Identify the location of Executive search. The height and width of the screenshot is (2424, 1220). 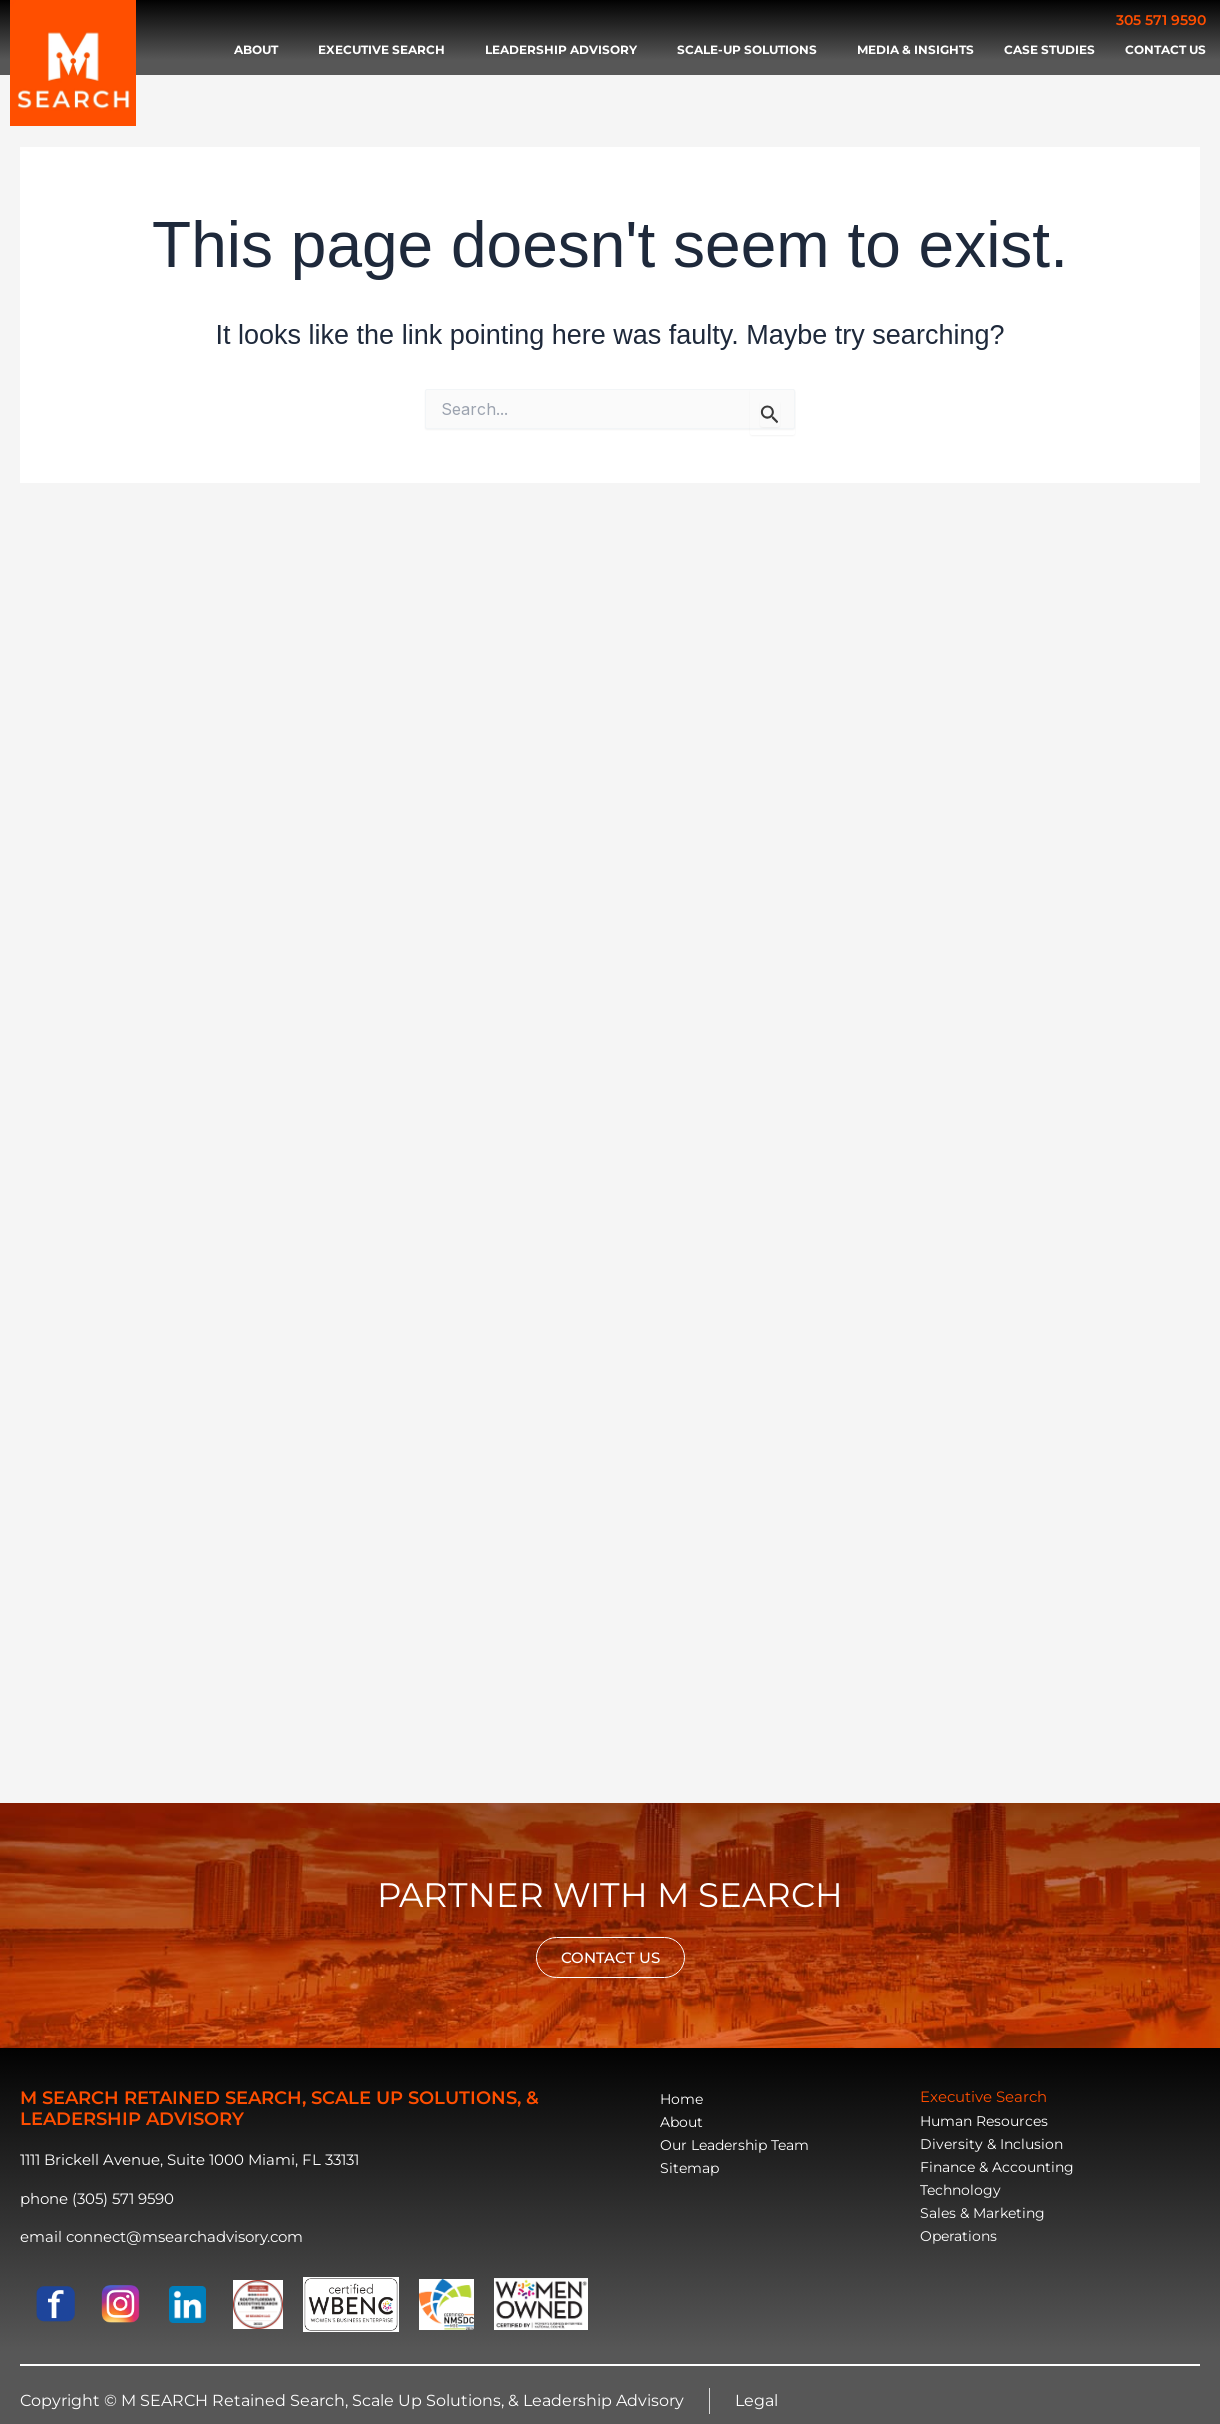
(386, 50).